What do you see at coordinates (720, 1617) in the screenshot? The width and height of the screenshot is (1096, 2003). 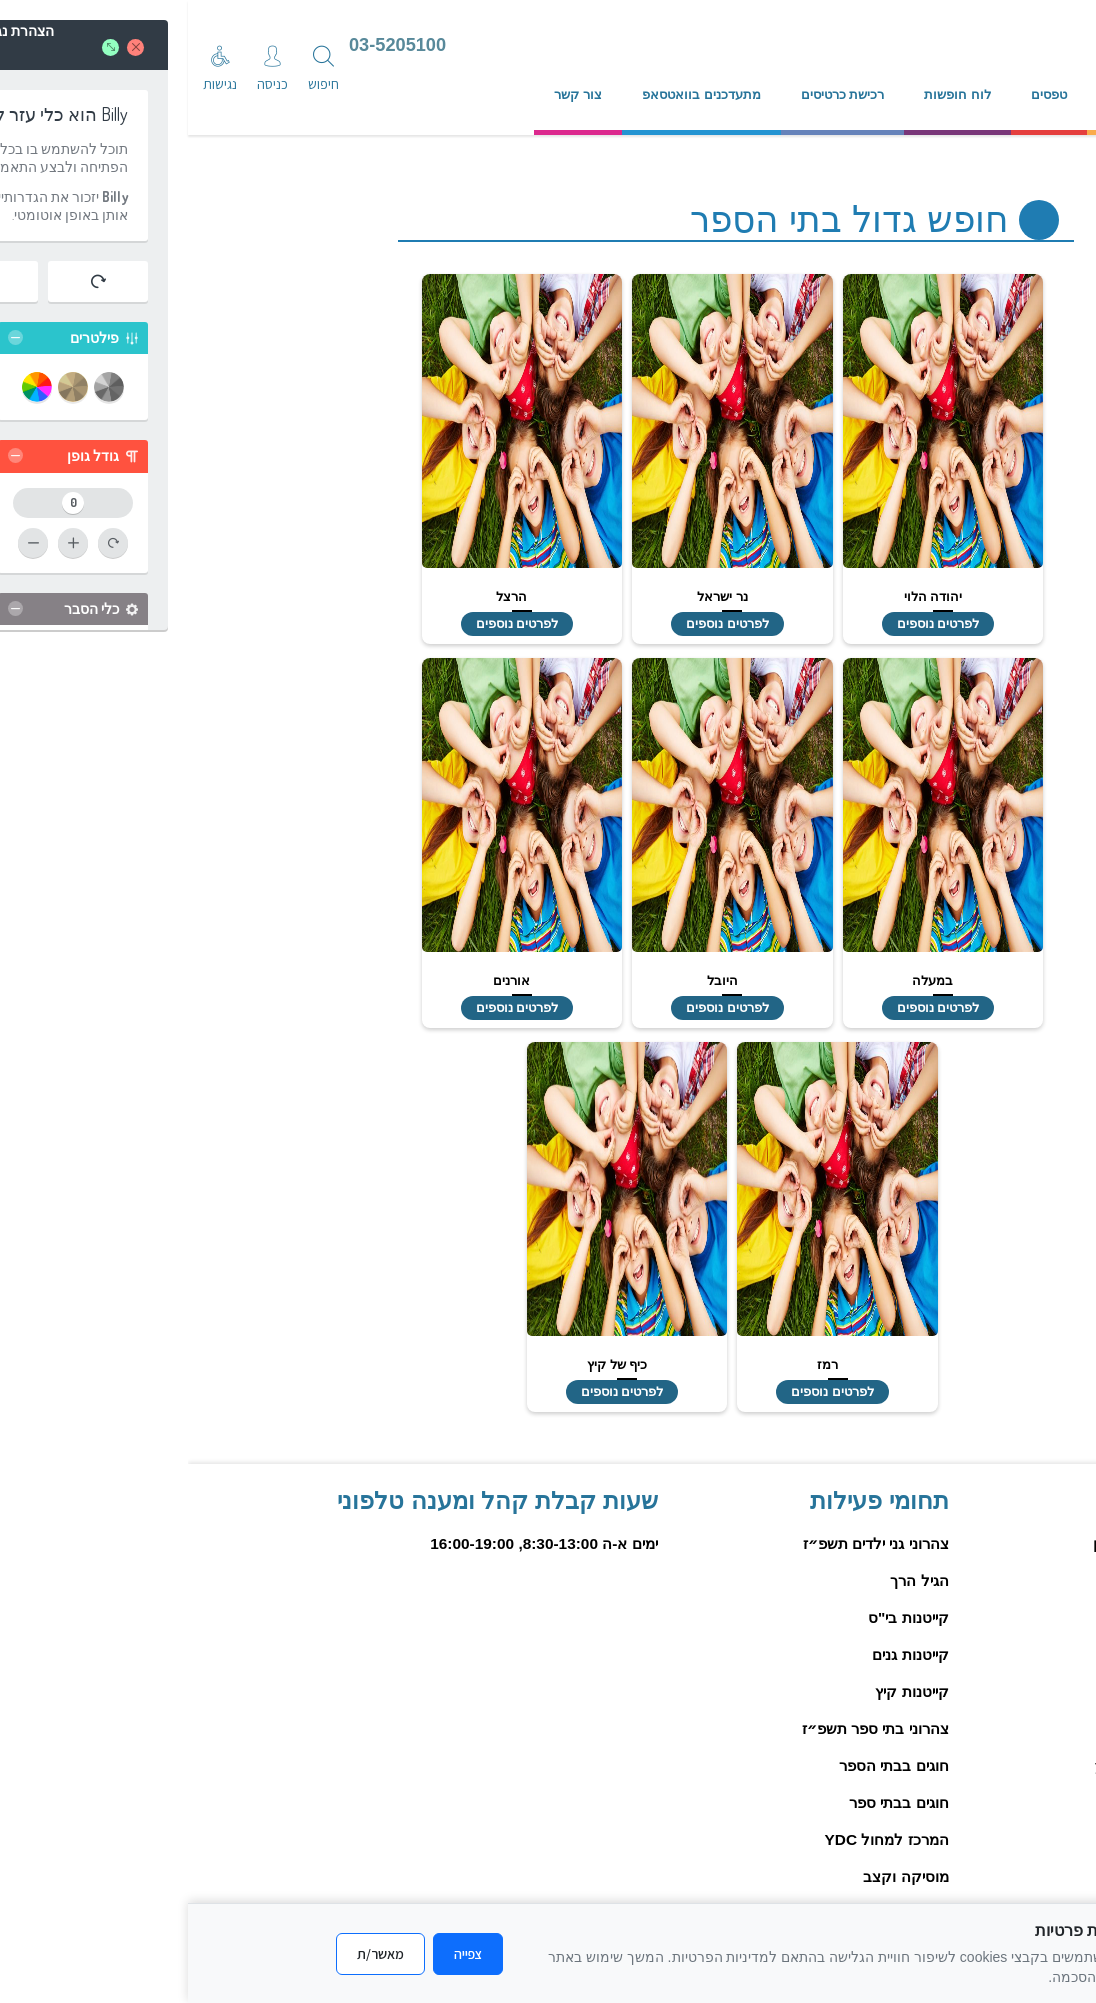 I see `קייטנות בי"ס` at bounding box center [720, 1617].